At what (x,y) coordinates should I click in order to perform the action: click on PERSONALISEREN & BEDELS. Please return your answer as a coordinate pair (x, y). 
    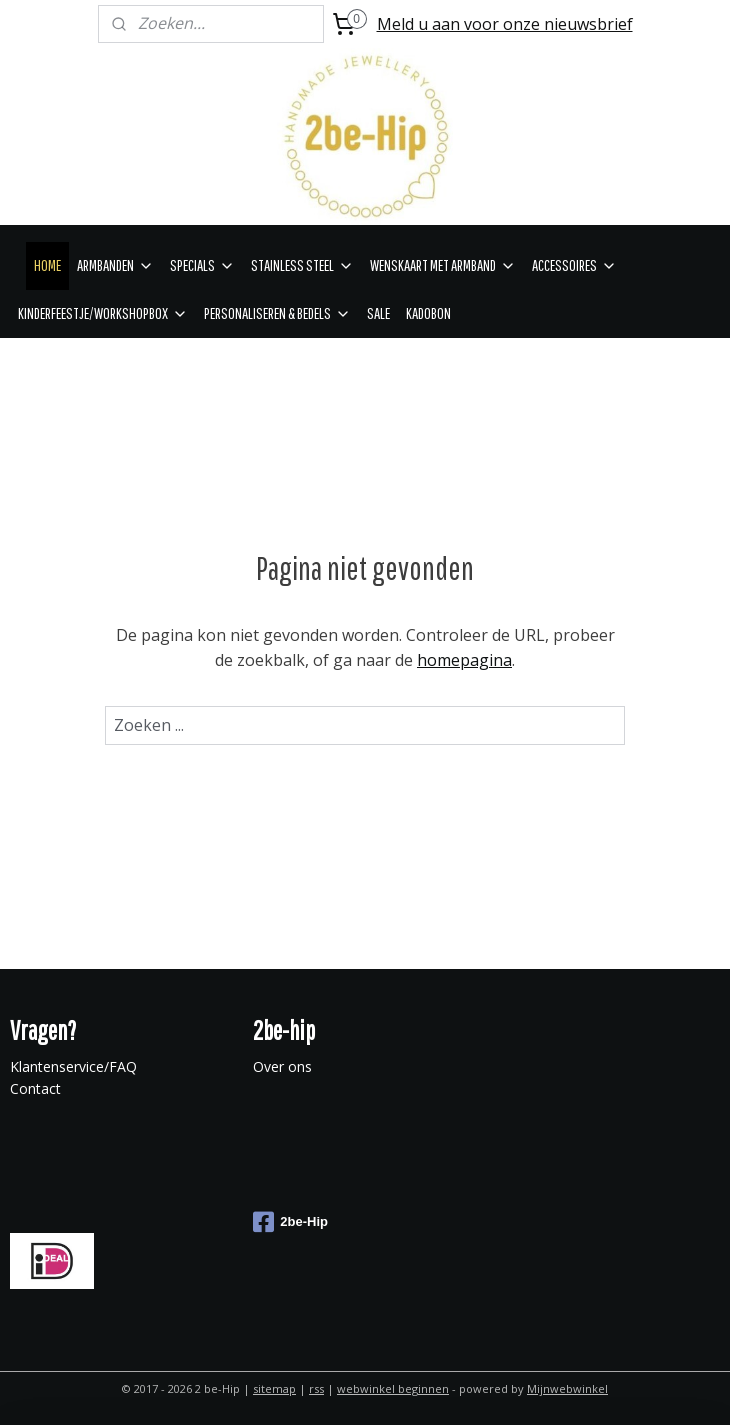
    Looking at the image, I should click on (277, 313).